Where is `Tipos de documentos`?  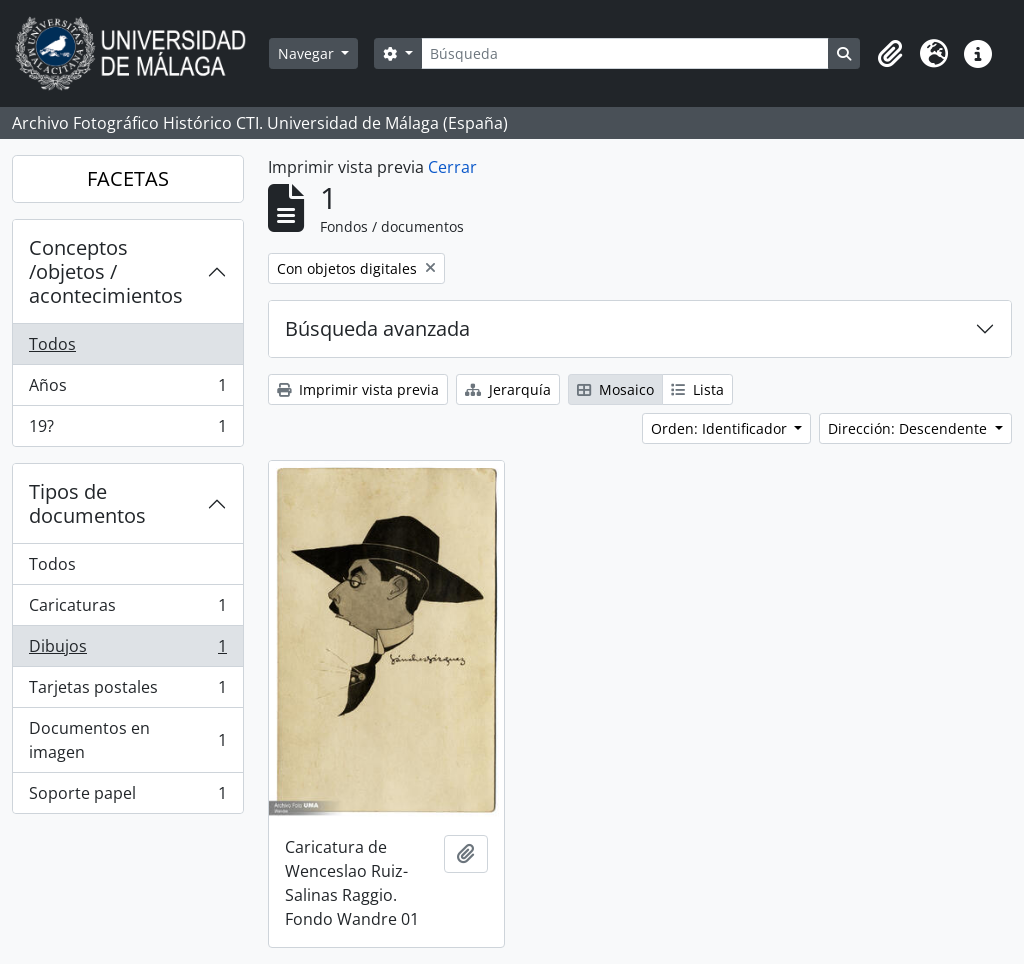
Tipos de documentos is located at coordinates (87, 503).